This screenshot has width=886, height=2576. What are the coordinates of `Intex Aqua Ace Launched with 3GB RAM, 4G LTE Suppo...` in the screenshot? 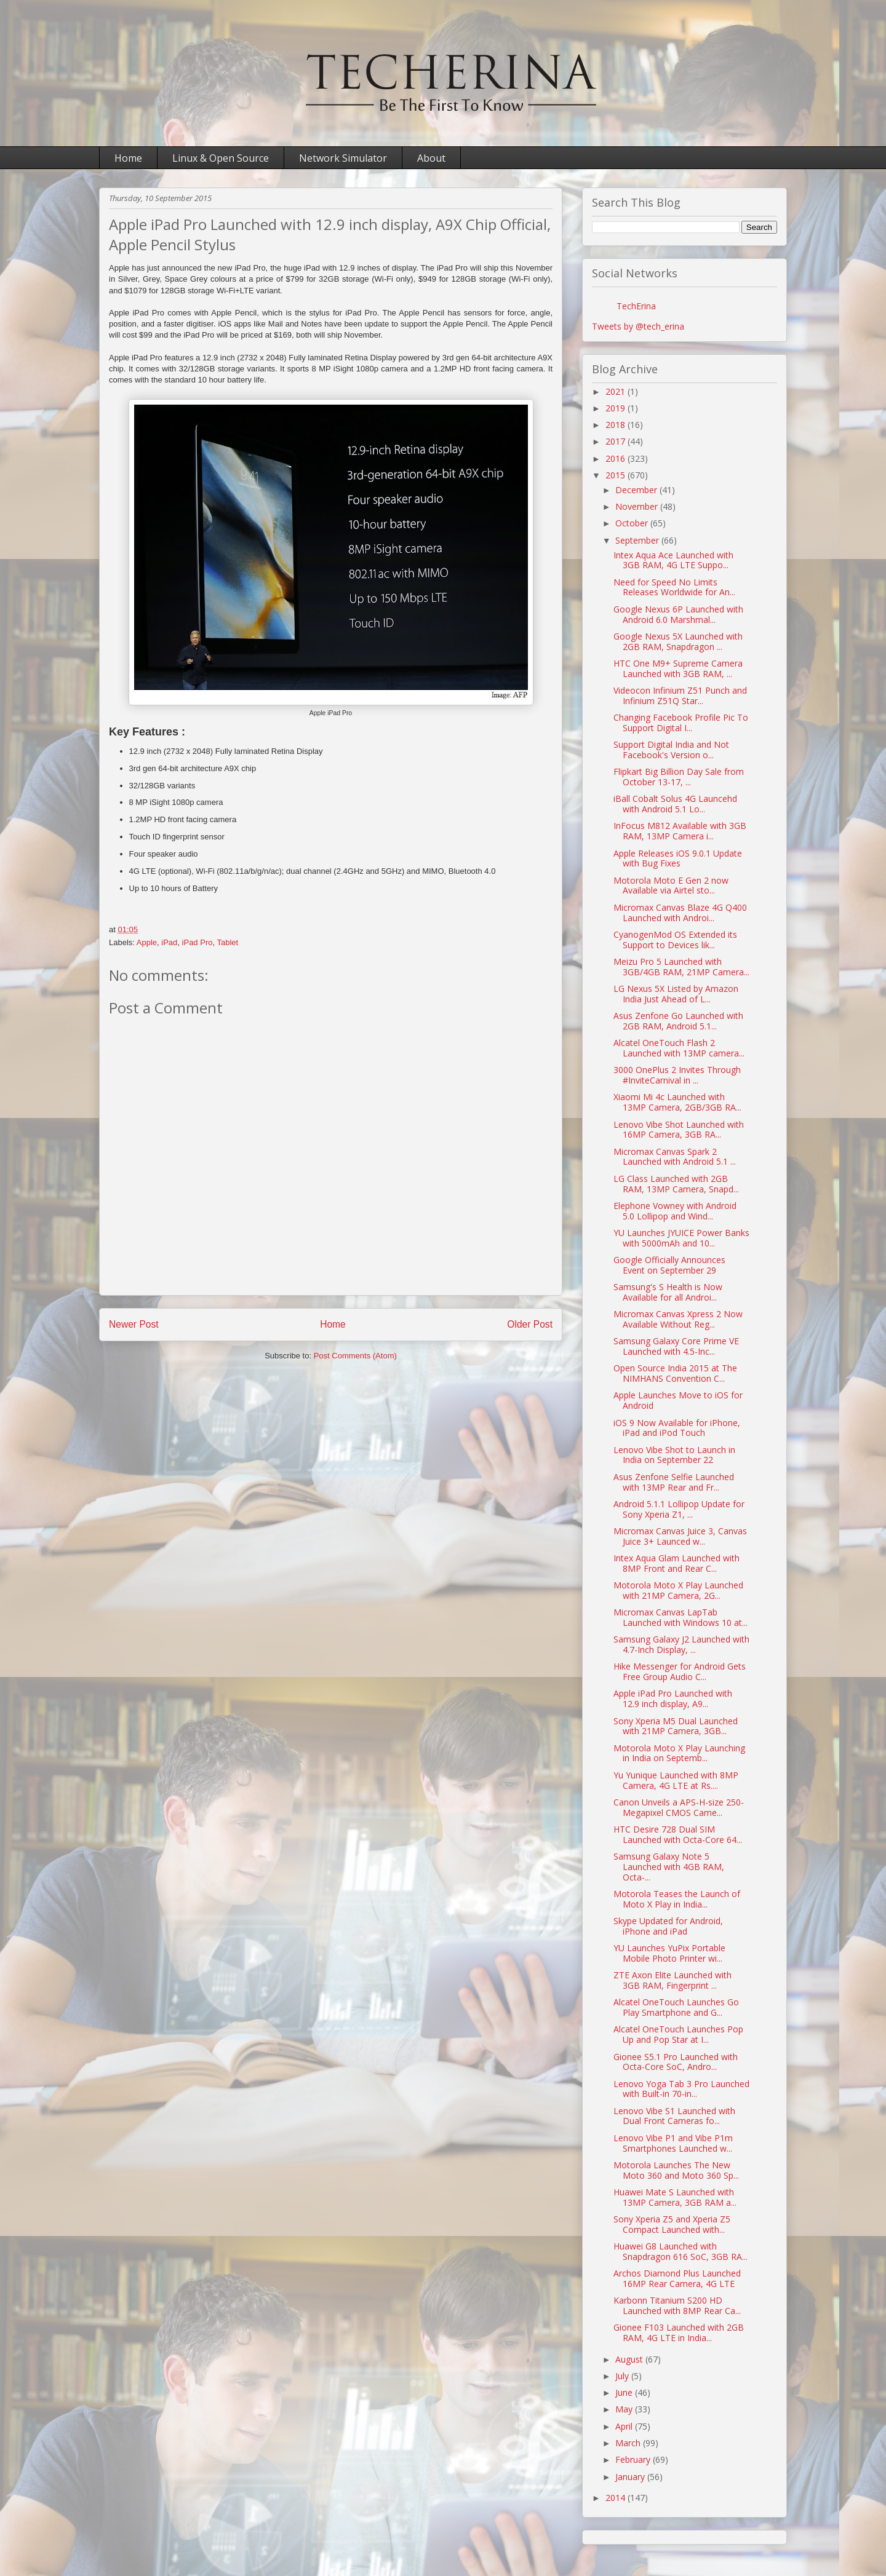 It's located at (673, 560).